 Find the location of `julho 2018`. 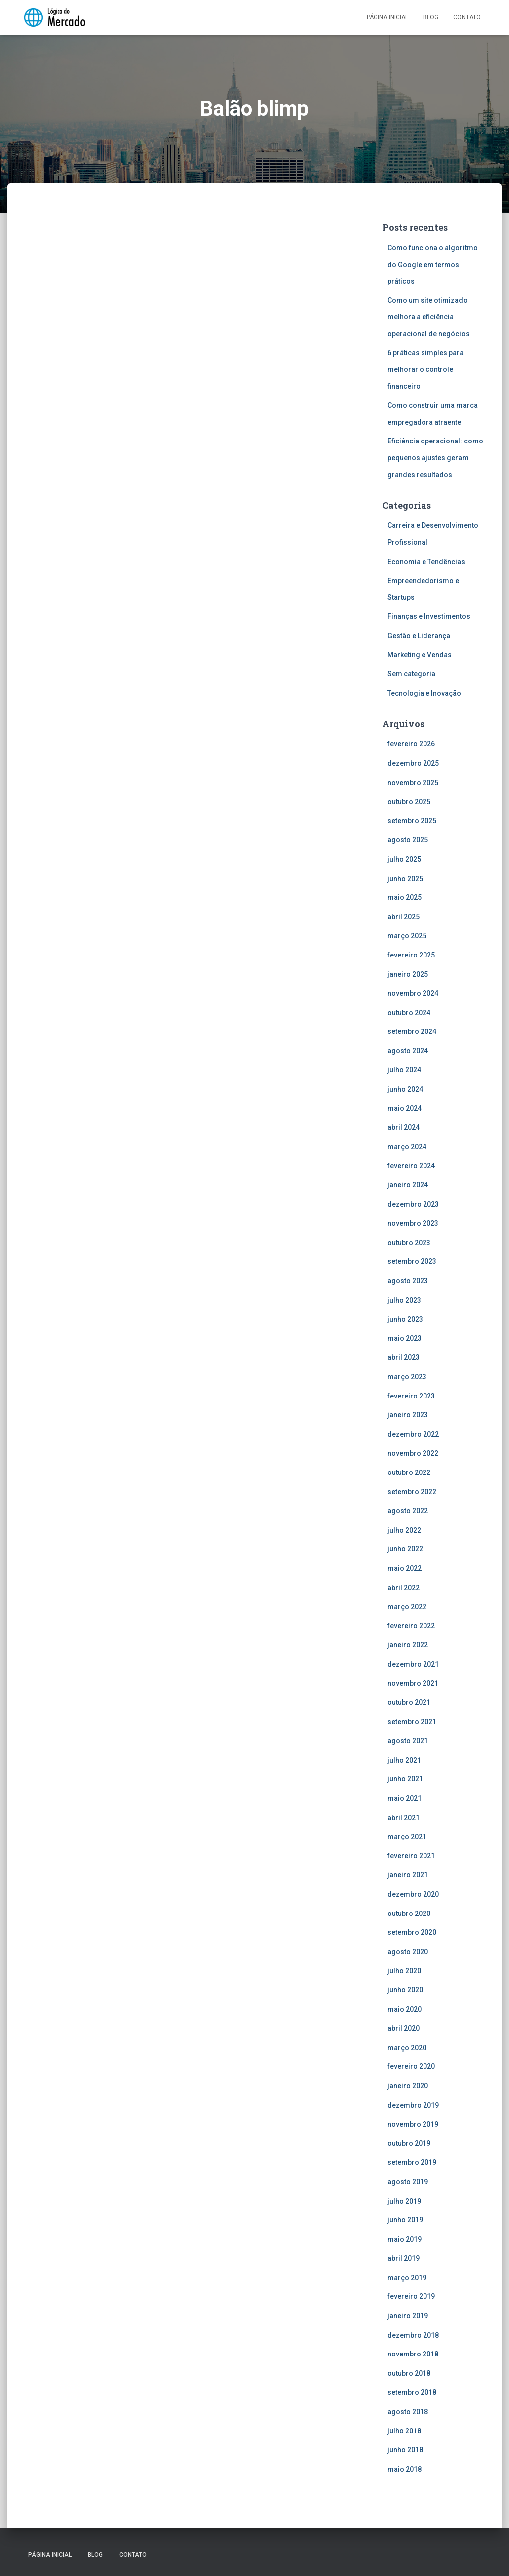

julho 2018 is located at coordinates (404, 2431).